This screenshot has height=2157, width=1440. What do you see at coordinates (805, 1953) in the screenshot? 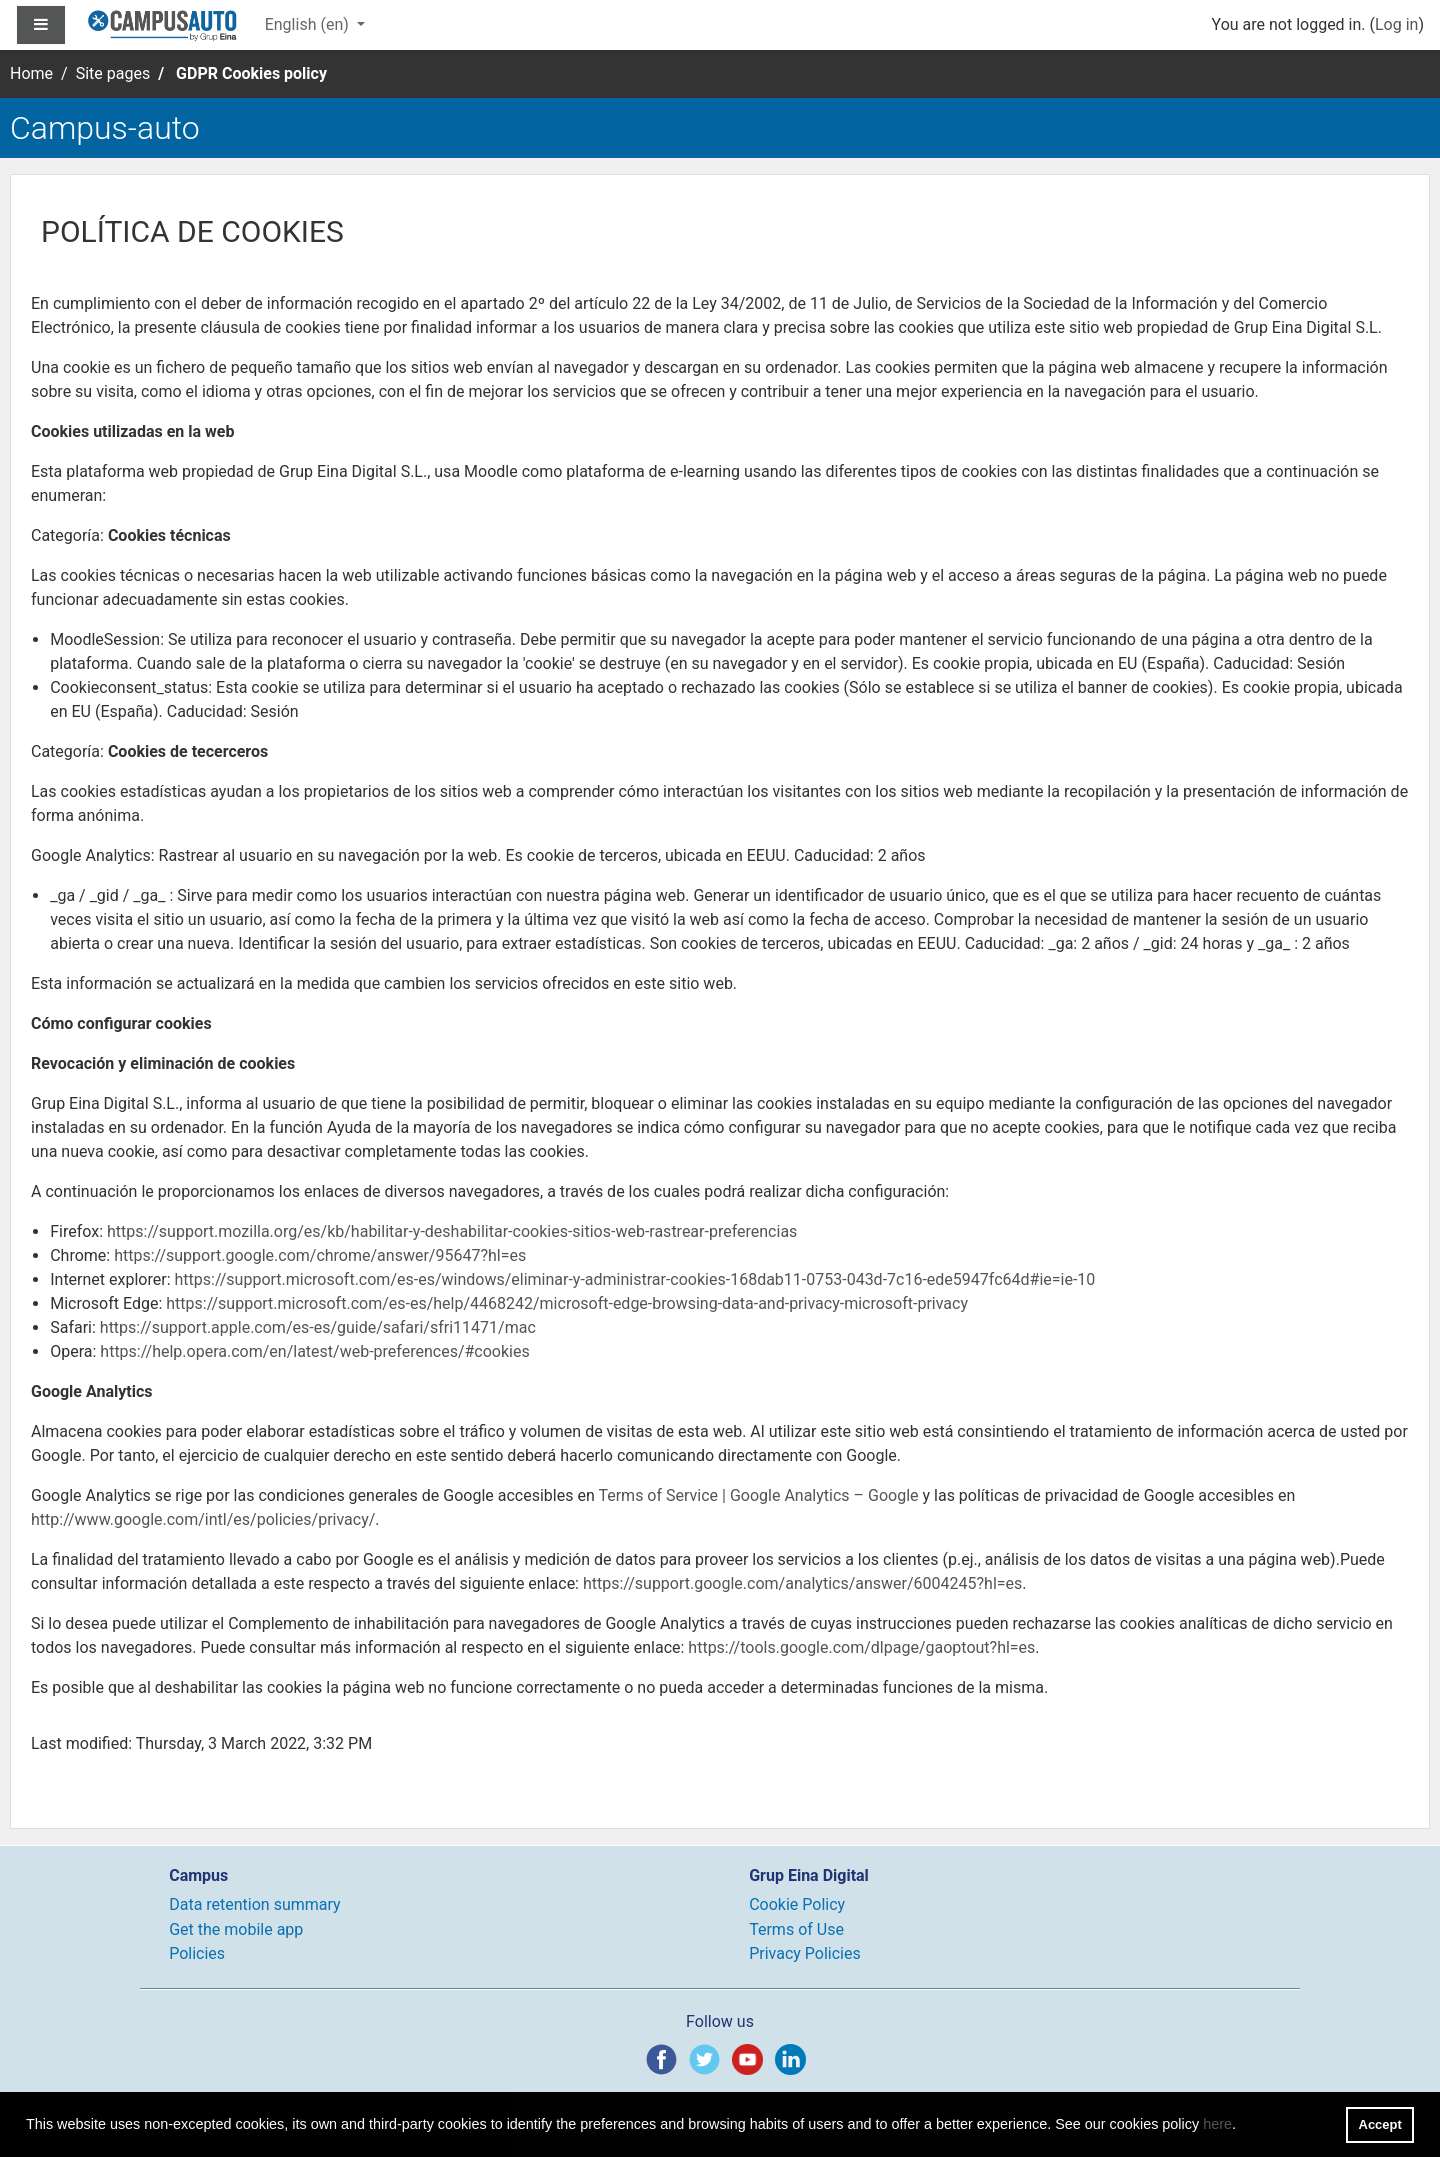
I see `Privacy Policies` at bounding box center [805, 1953].